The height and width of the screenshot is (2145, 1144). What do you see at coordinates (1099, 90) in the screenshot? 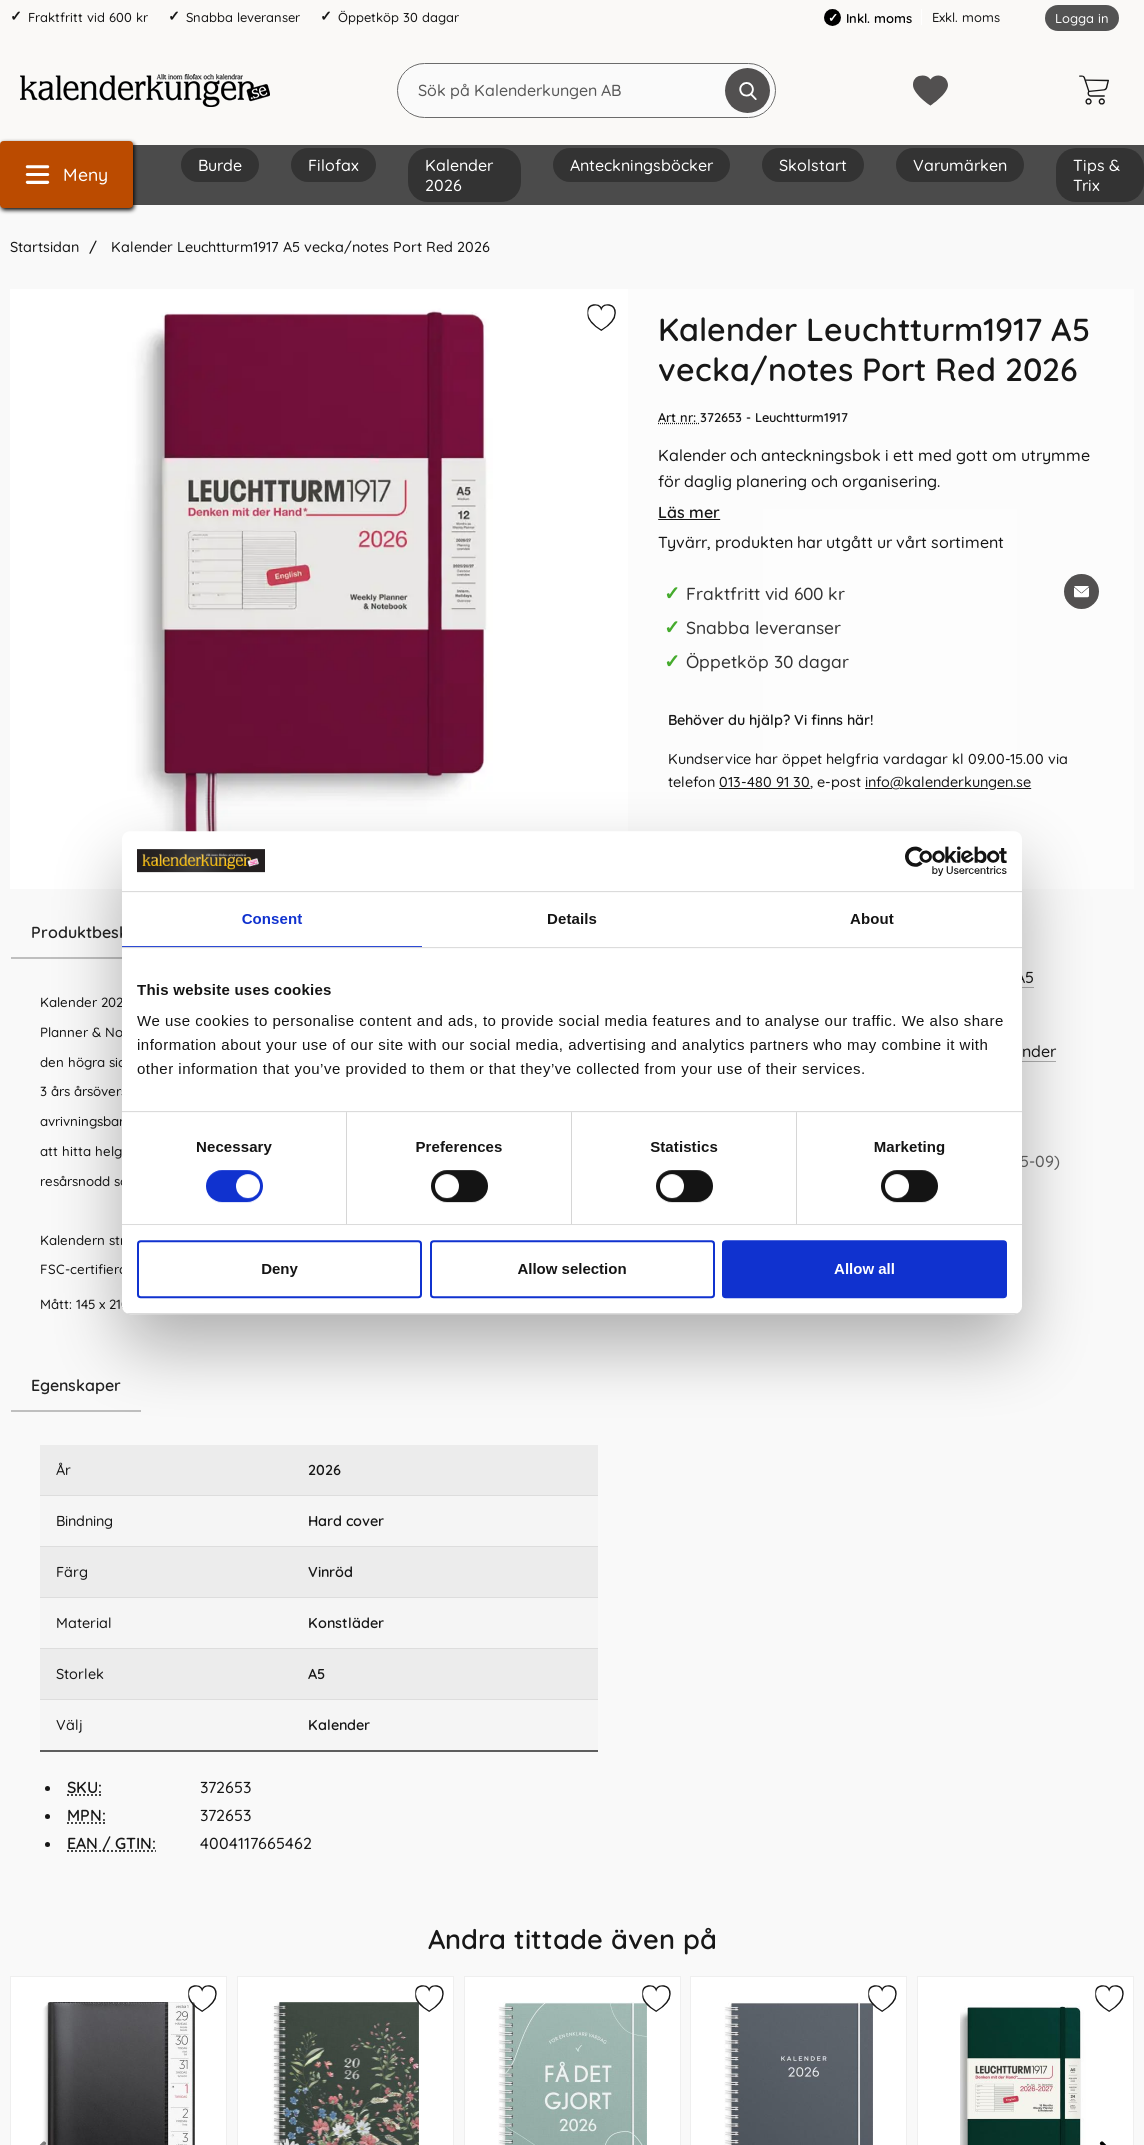
I see `[varukorg 0 artiklar]` at bounding box center [1099, 90].